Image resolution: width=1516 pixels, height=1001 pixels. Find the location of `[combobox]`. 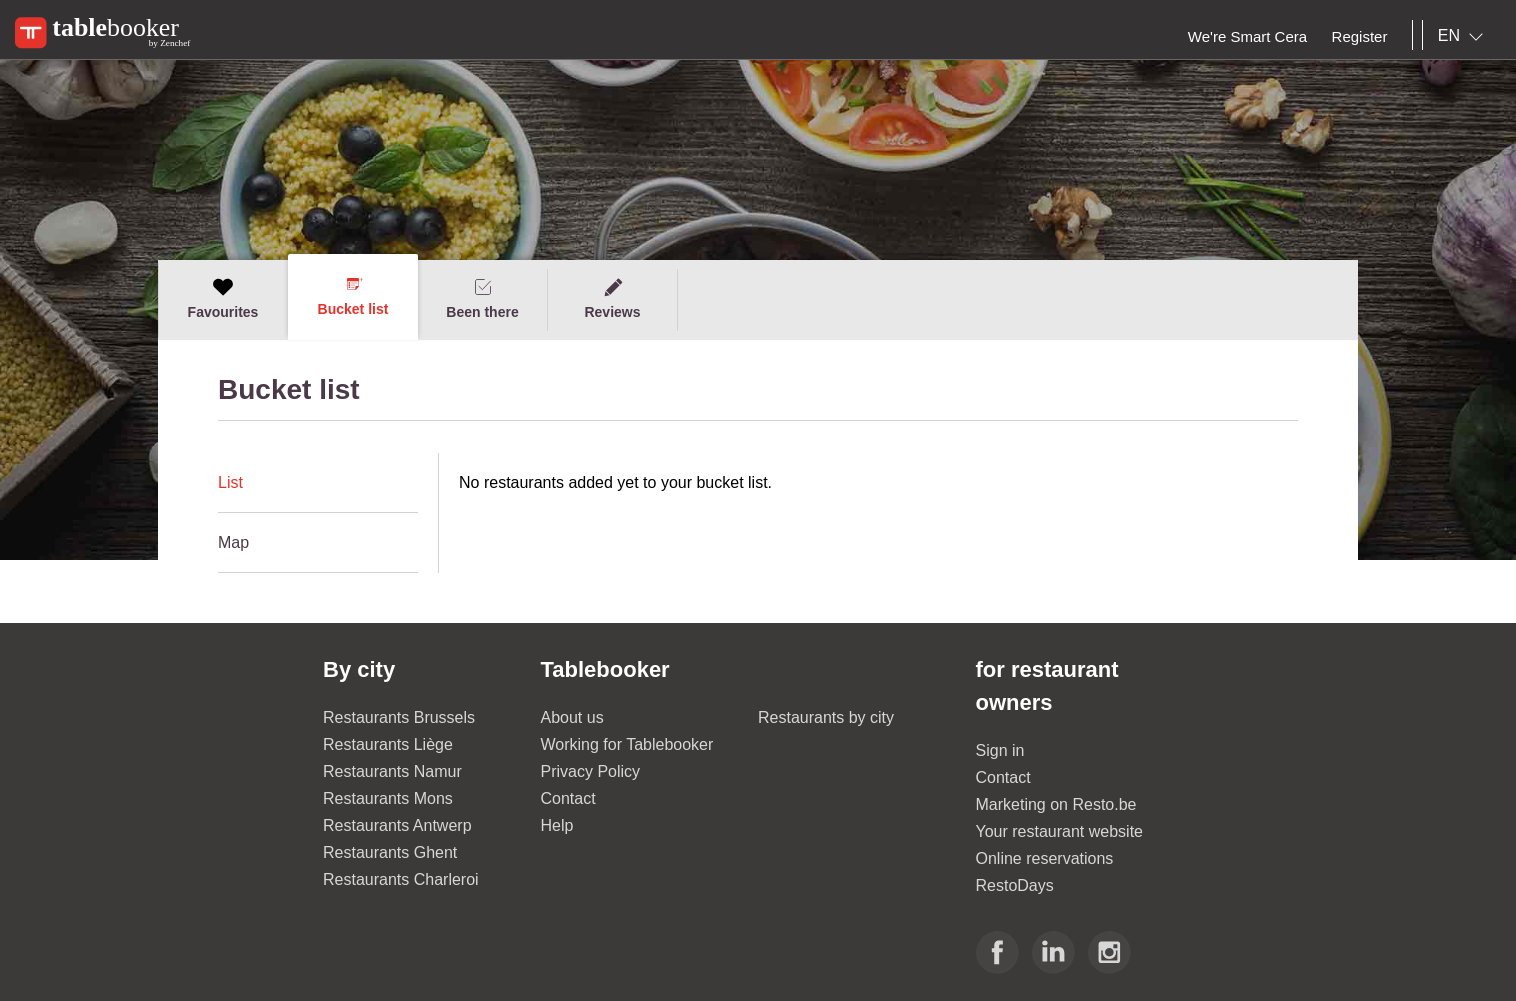

[combobox] is located at coordinates (1464, 36).